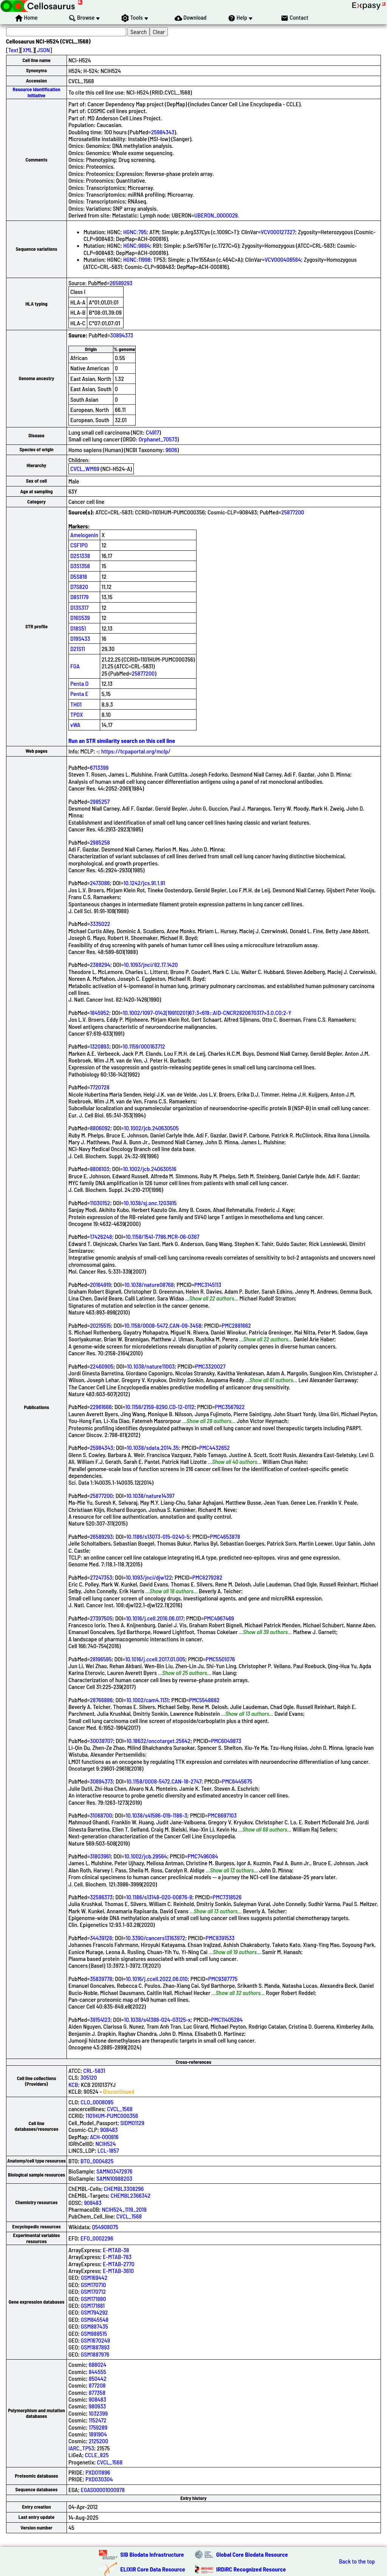  Describe the element at coordinates (220, 1658) in the screenshot. I see `PMC5501076` at that location.